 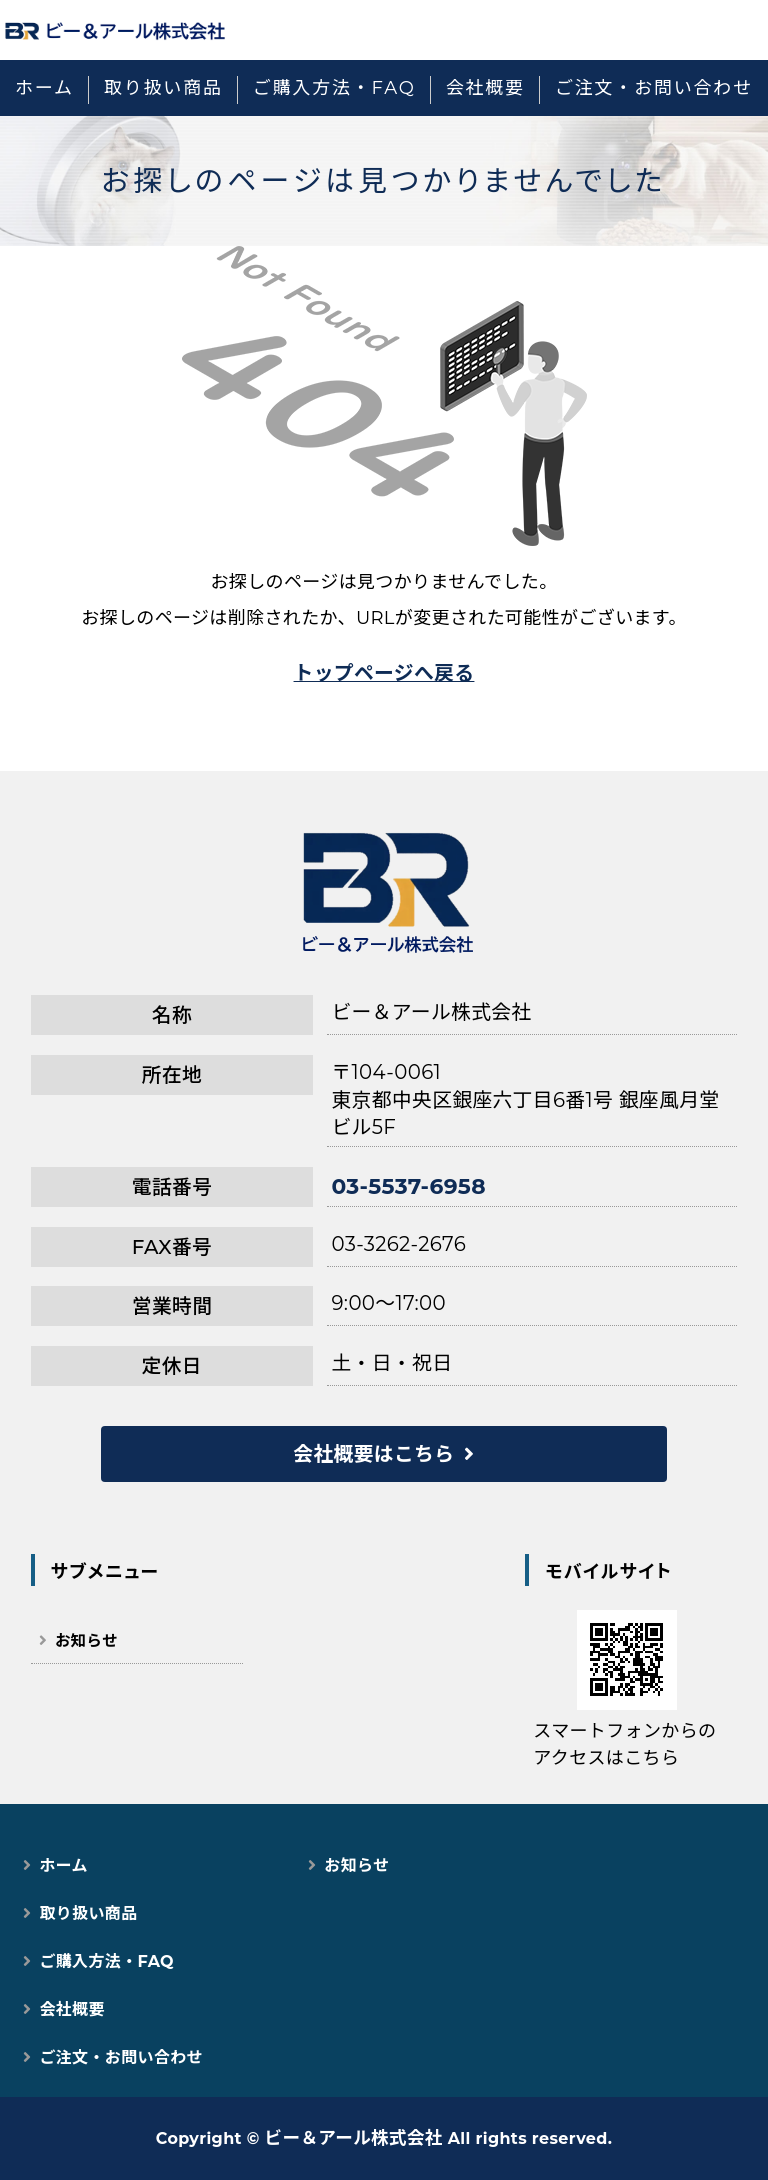 What do you see at coordinates (373, 1454) in the screenshot?
I see `会社概要はこちら` at bounding box center [373, 1454].